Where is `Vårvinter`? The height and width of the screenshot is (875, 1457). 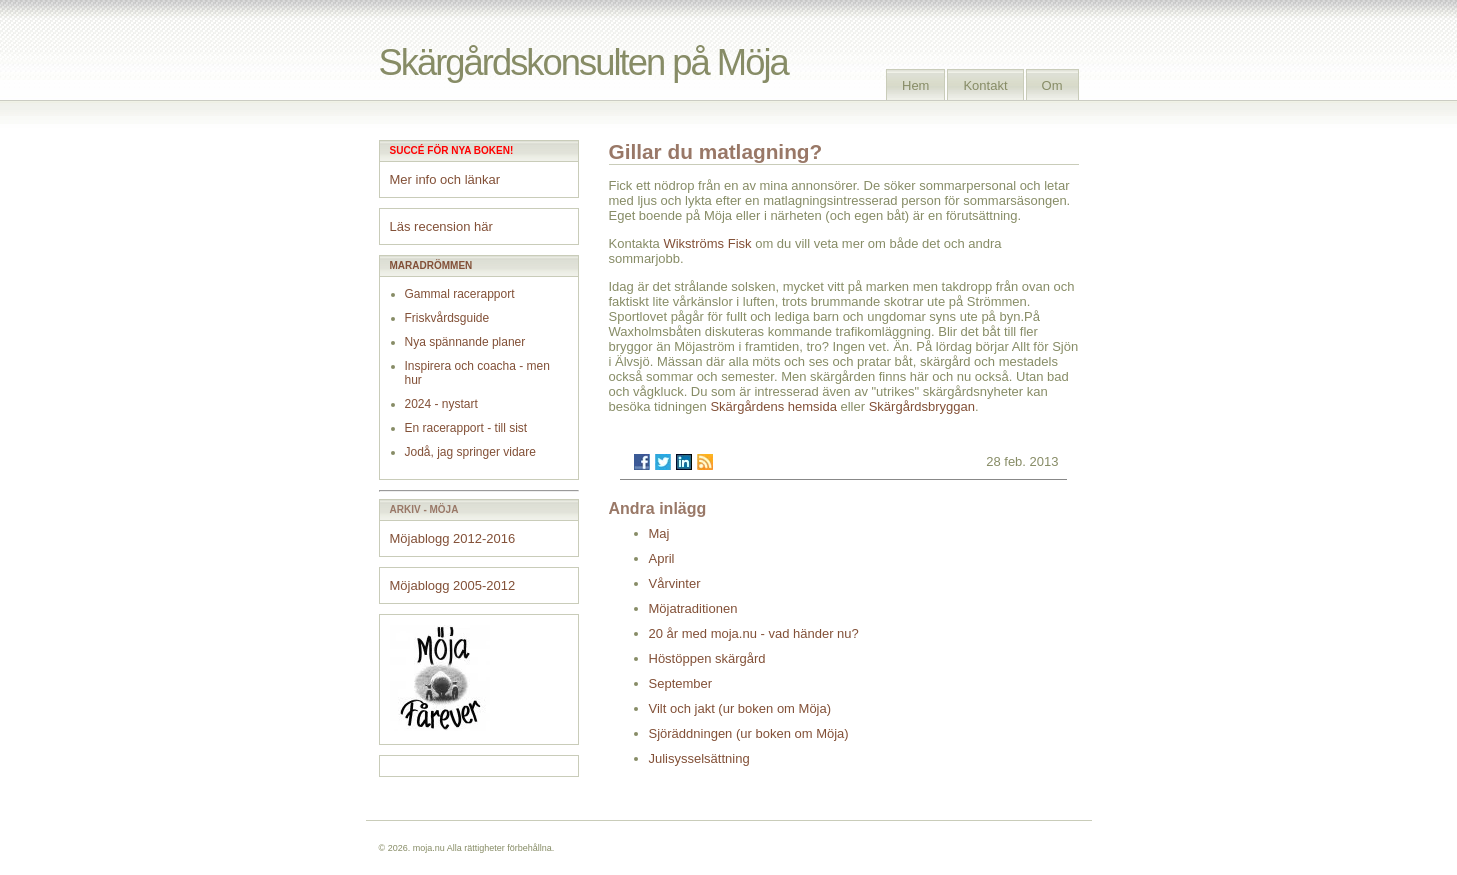
Vårvinter is located at coordinates (675, 583).